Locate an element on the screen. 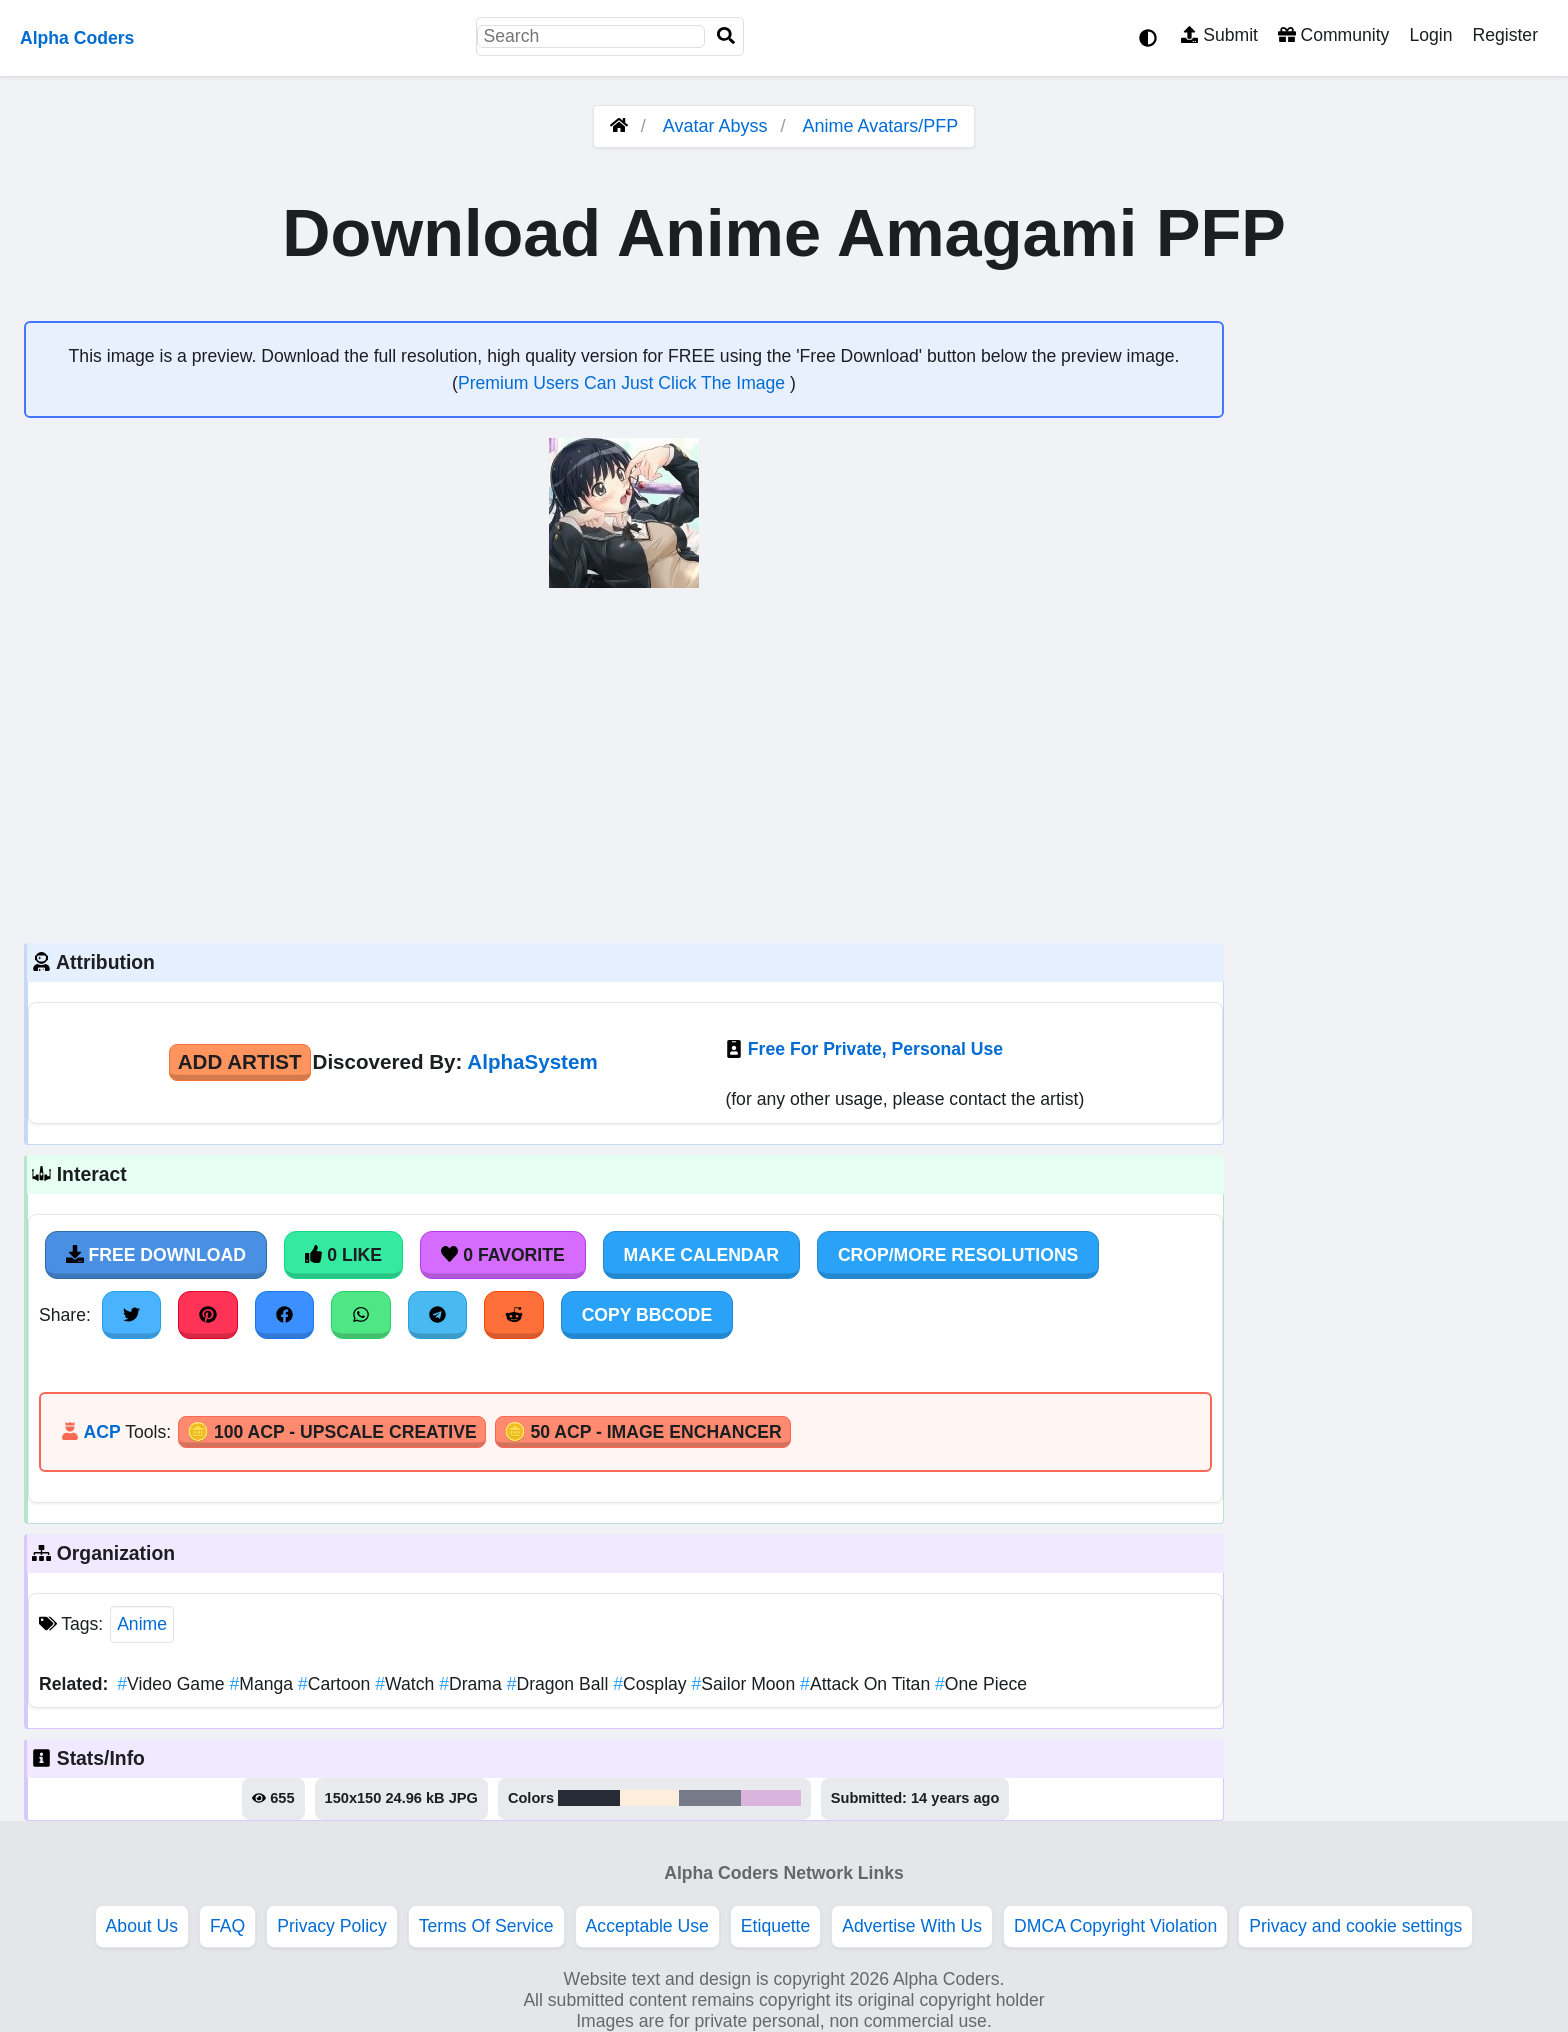 The height and width of the screenshot is (2032, 1568). Add Artist is located at coordinates (240, 1061).